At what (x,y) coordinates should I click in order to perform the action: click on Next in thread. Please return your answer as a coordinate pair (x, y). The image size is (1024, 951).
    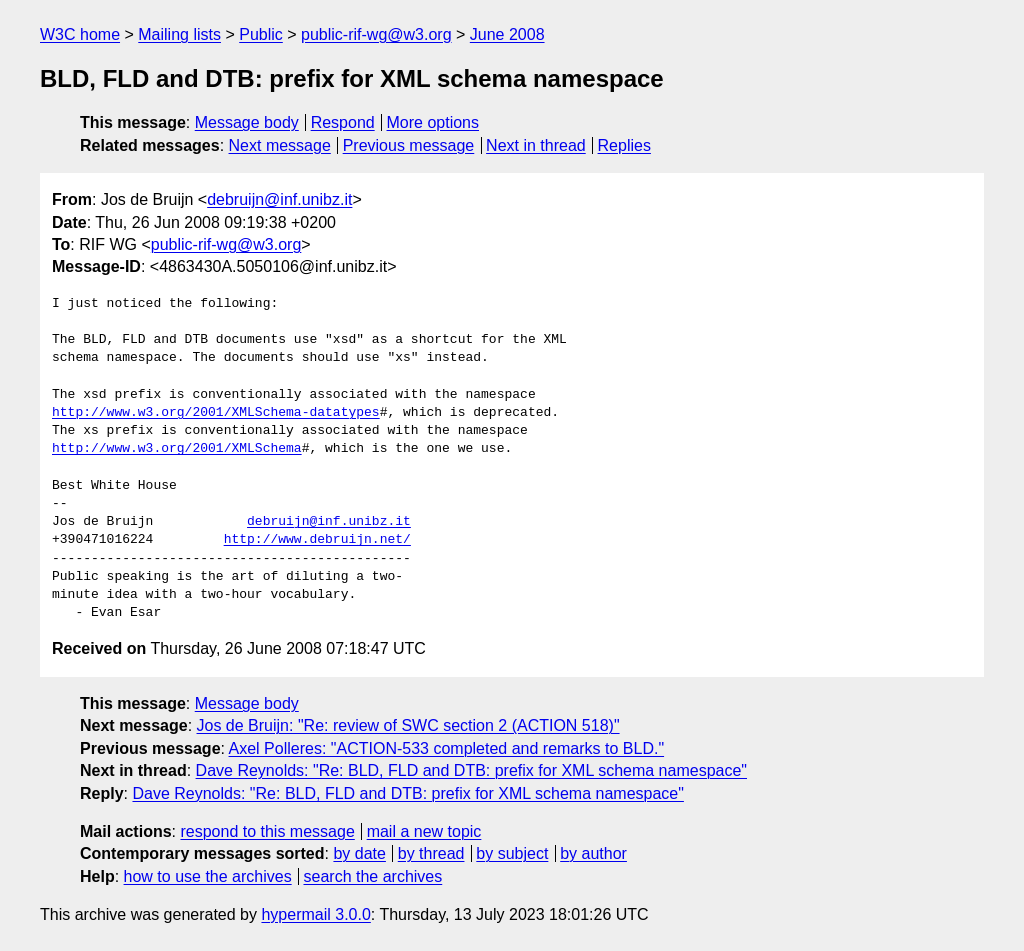
    Looking at the image, I should click on (536, 145).